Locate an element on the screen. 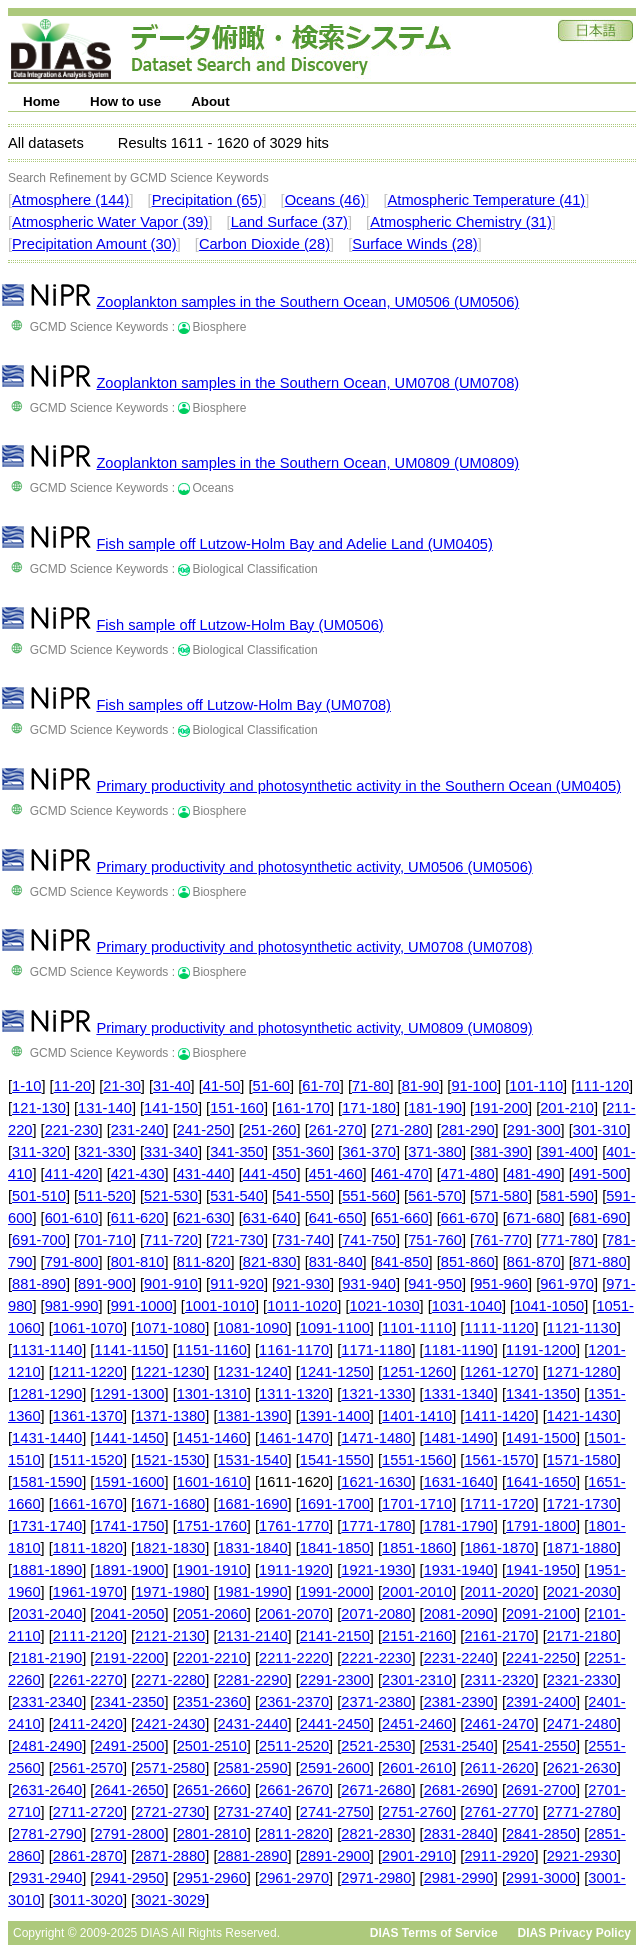 The image size is (644, 1953). 1871-1880 is located at coordinates (582, 1548).